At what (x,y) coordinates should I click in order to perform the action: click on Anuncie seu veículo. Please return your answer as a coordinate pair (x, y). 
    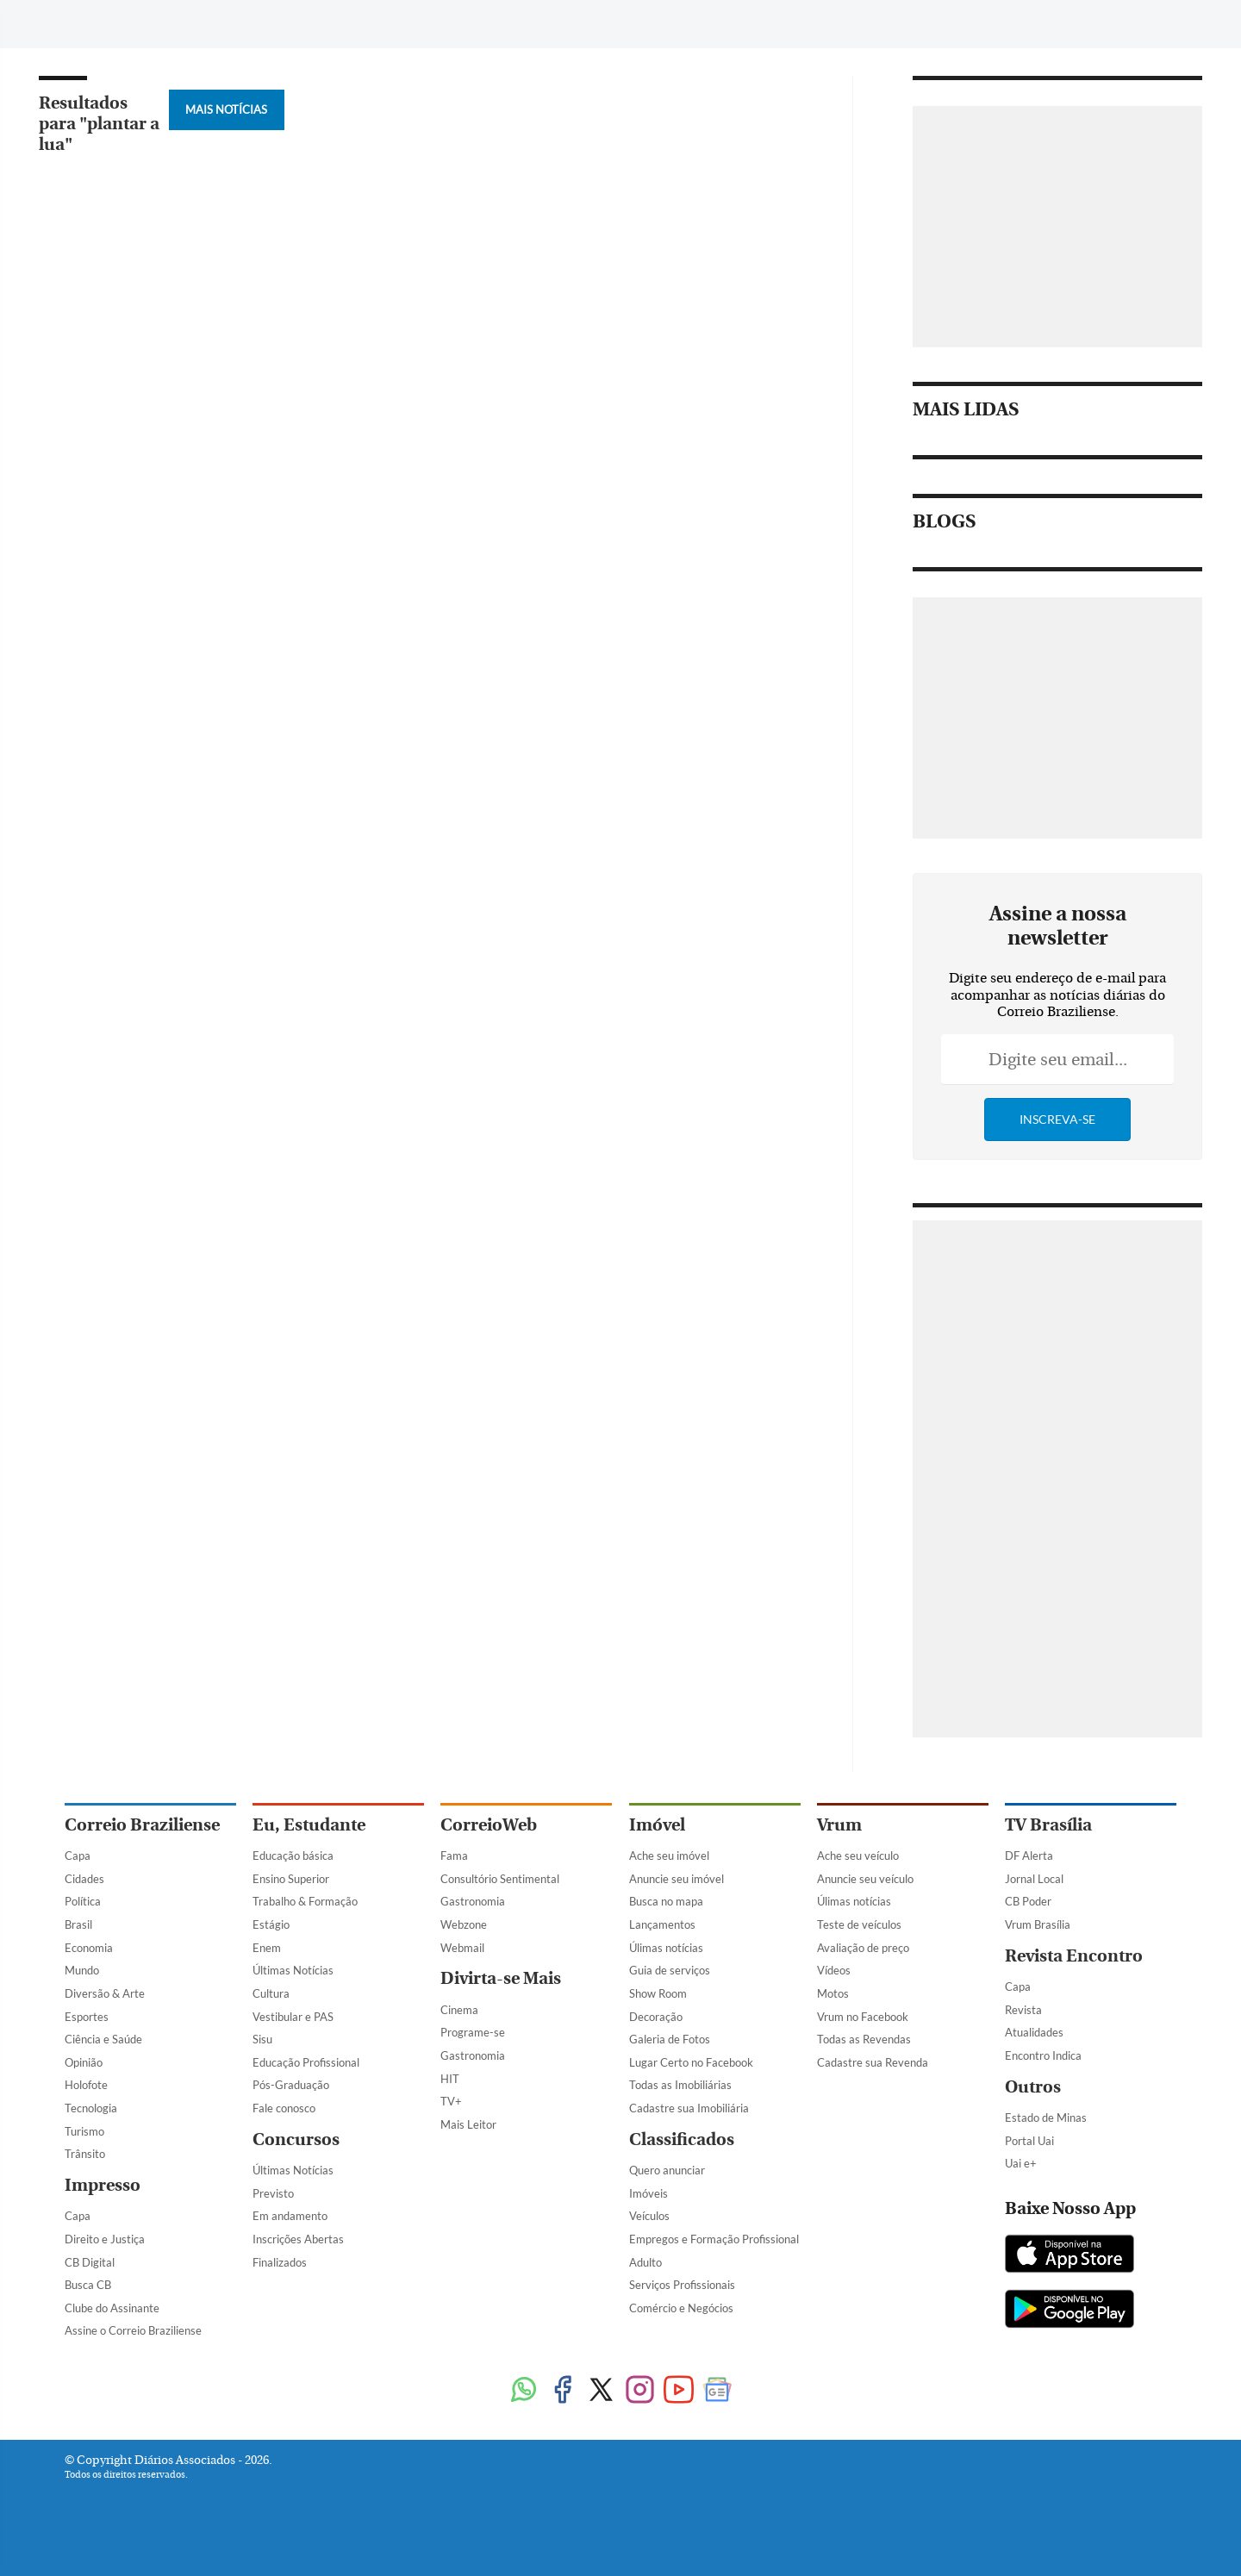
    Looking at the image, I should click on (865, 1879).